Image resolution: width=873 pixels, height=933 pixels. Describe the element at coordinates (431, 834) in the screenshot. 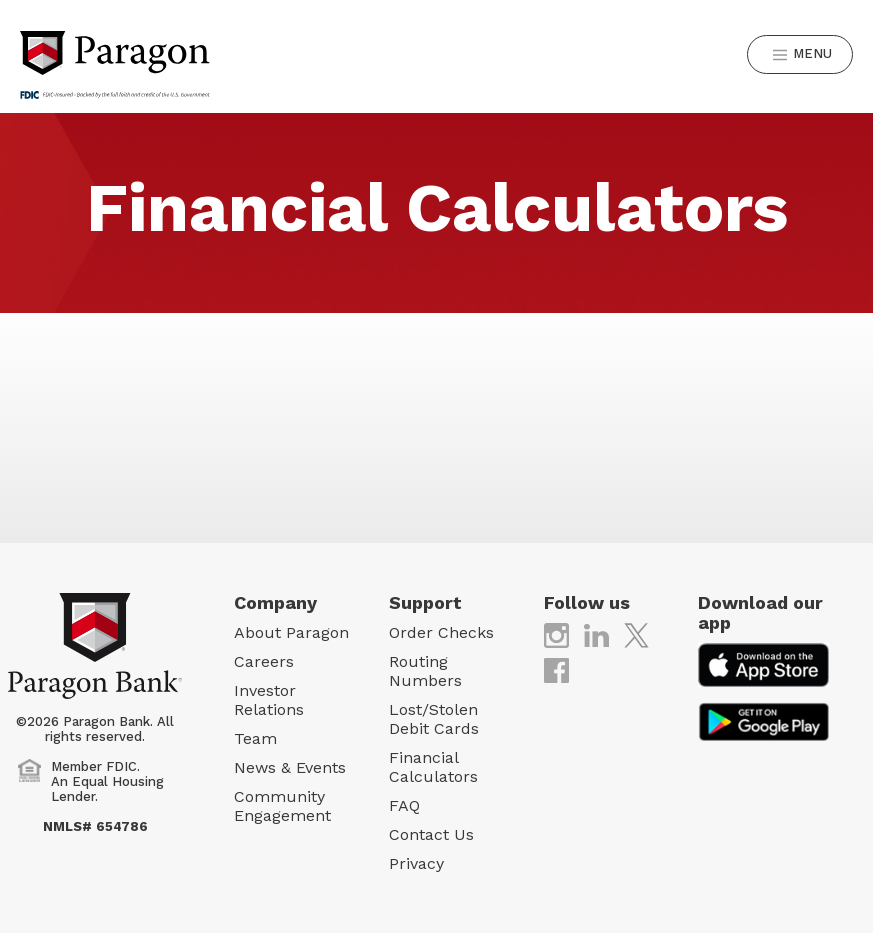

I see `Contact Us` at that location.